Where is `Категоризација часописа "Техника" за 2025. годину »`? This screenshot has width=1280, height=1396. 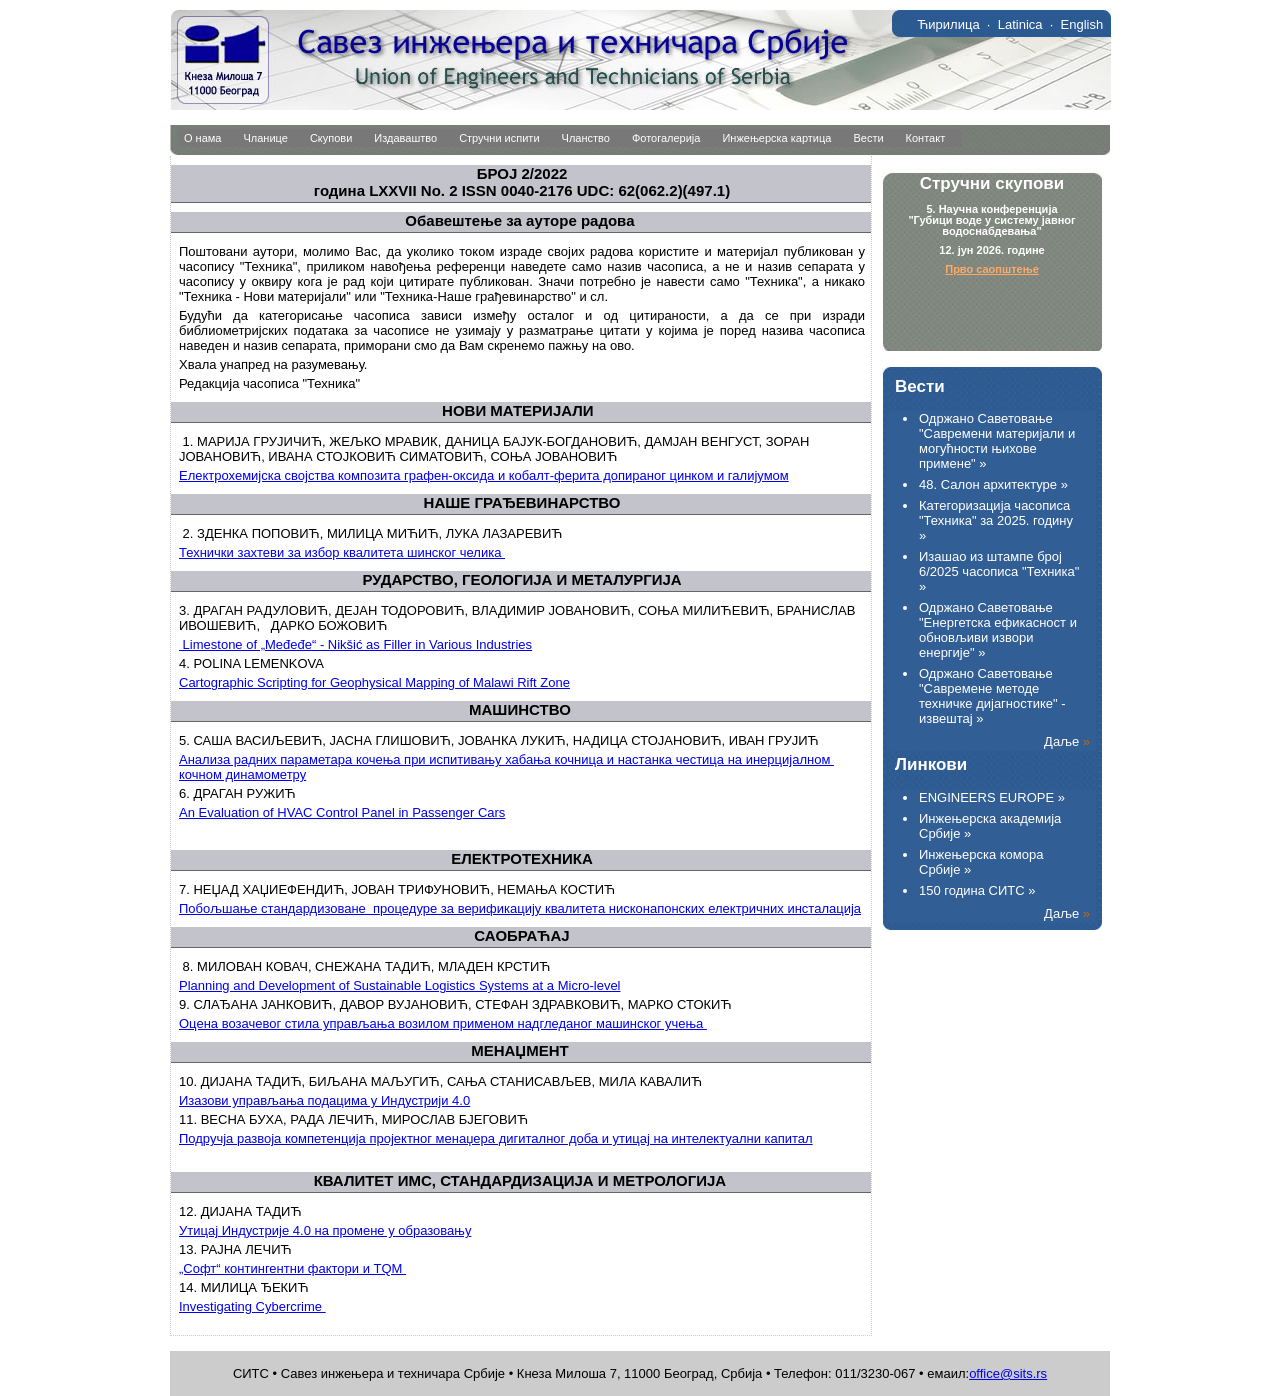 Категоризација часописа "Техника" за 2025. годину » is located at coordinates (996, 520).